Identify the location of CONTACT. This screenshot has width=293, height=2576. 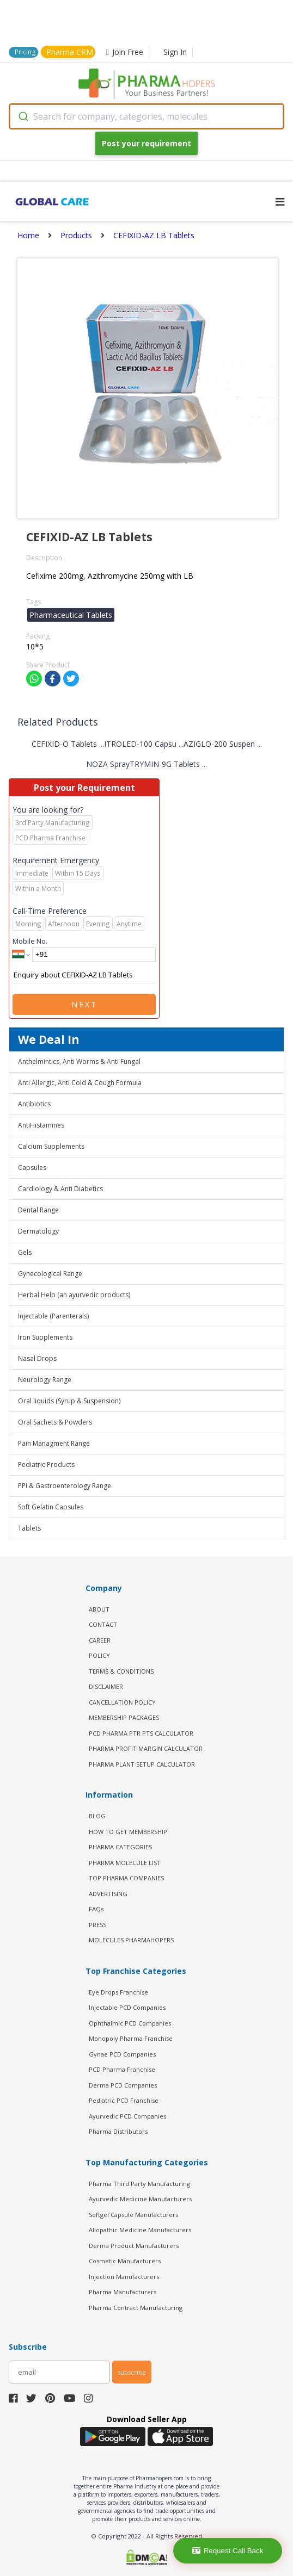
(103, 1624).